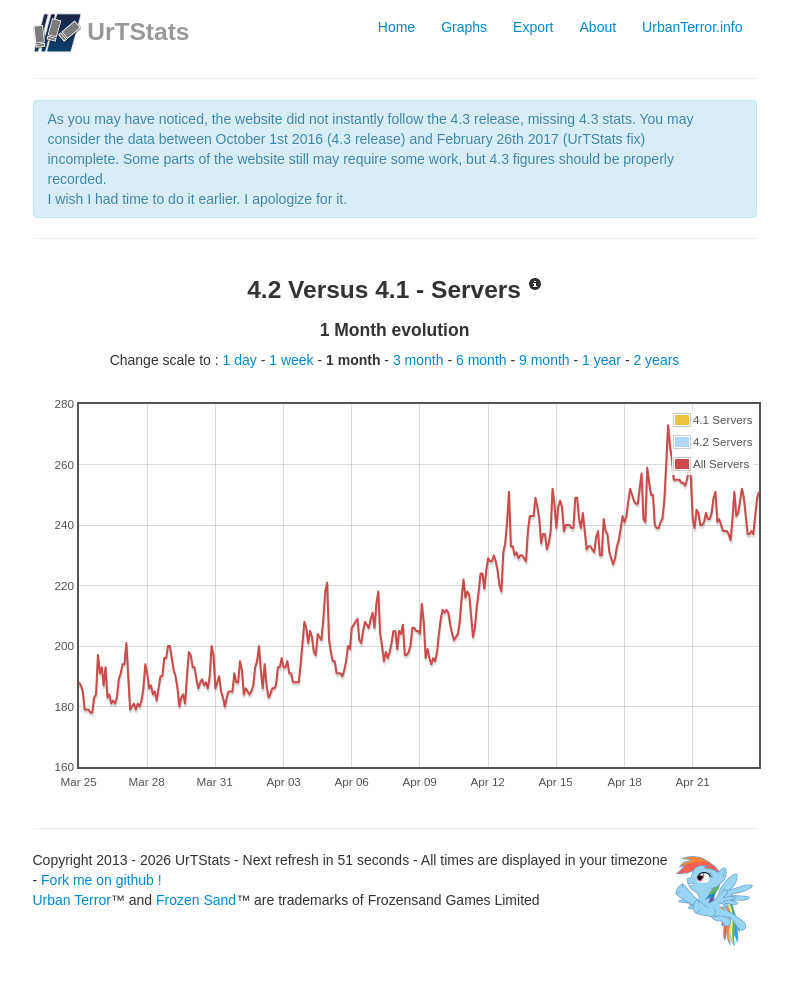 This screenshot has height=990, width=789. What do you see at coordinates (101, 880) in the screenshot?
I see `Fork me on github !` at bounding box center [101, 880].